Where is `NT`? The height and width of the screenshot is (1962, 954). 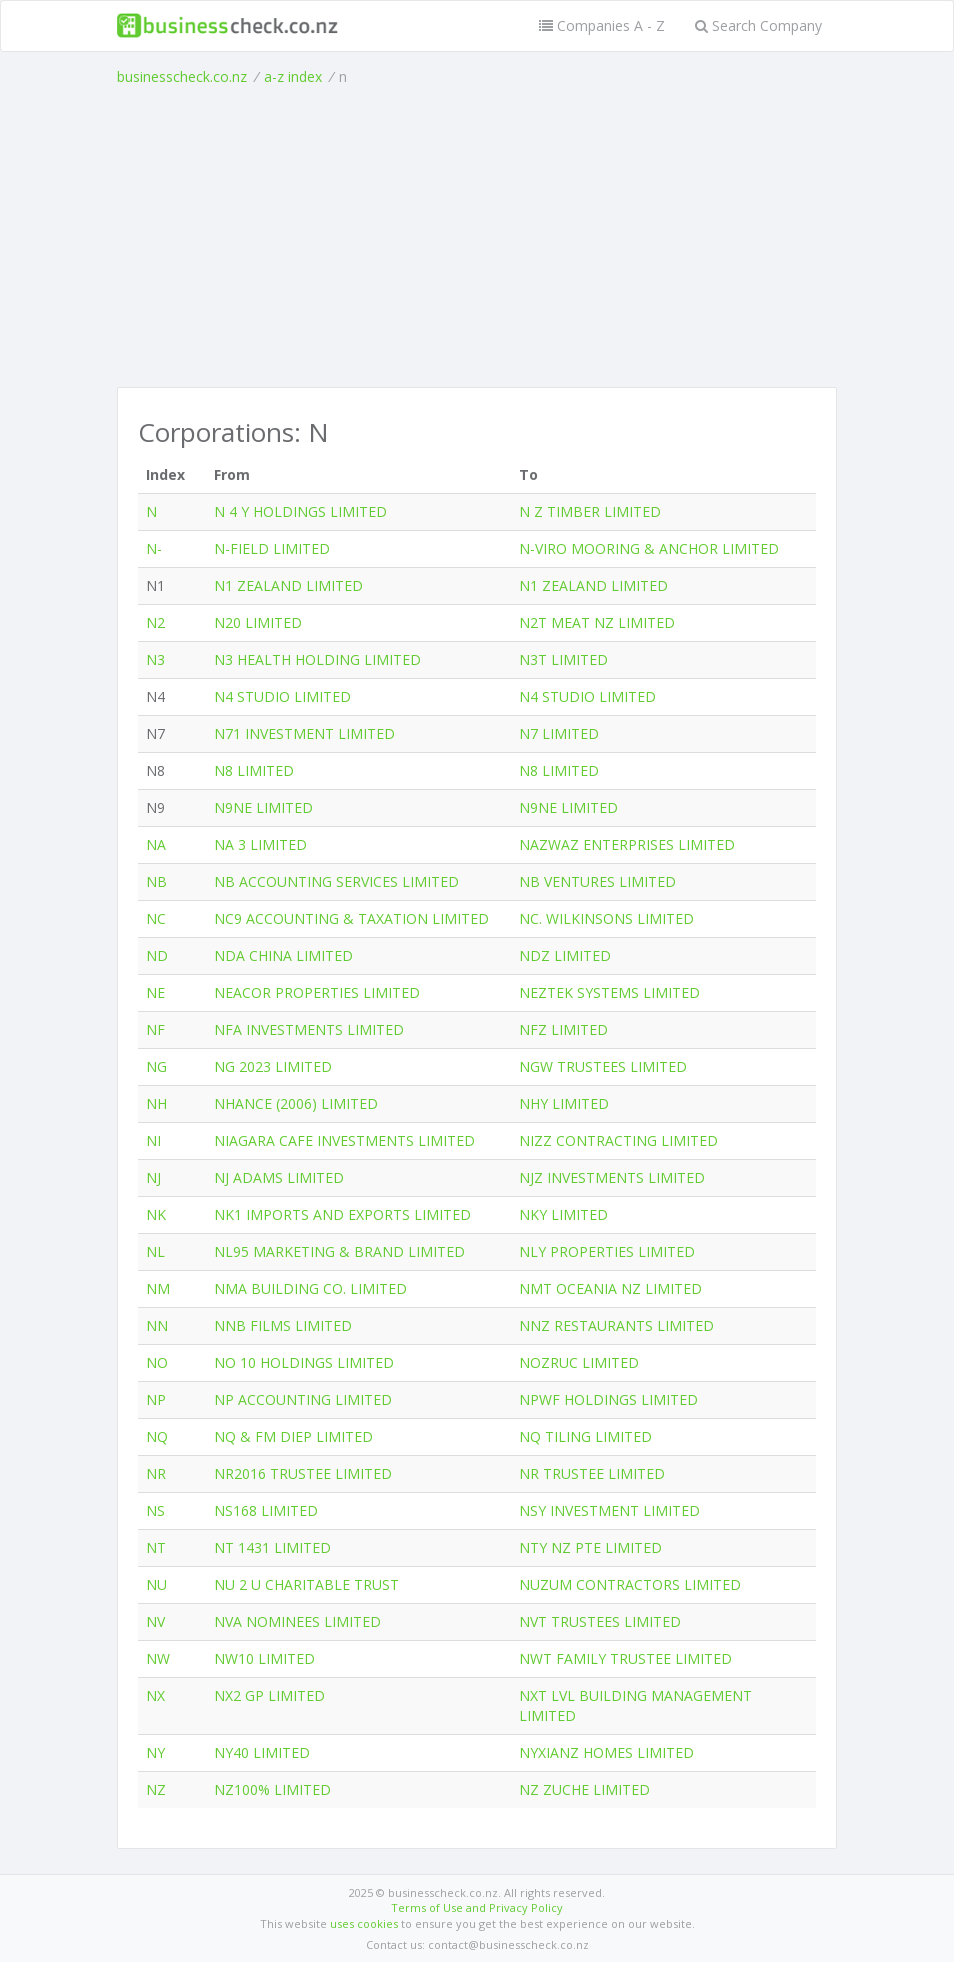
NT is located at coordinates (156, 1547).